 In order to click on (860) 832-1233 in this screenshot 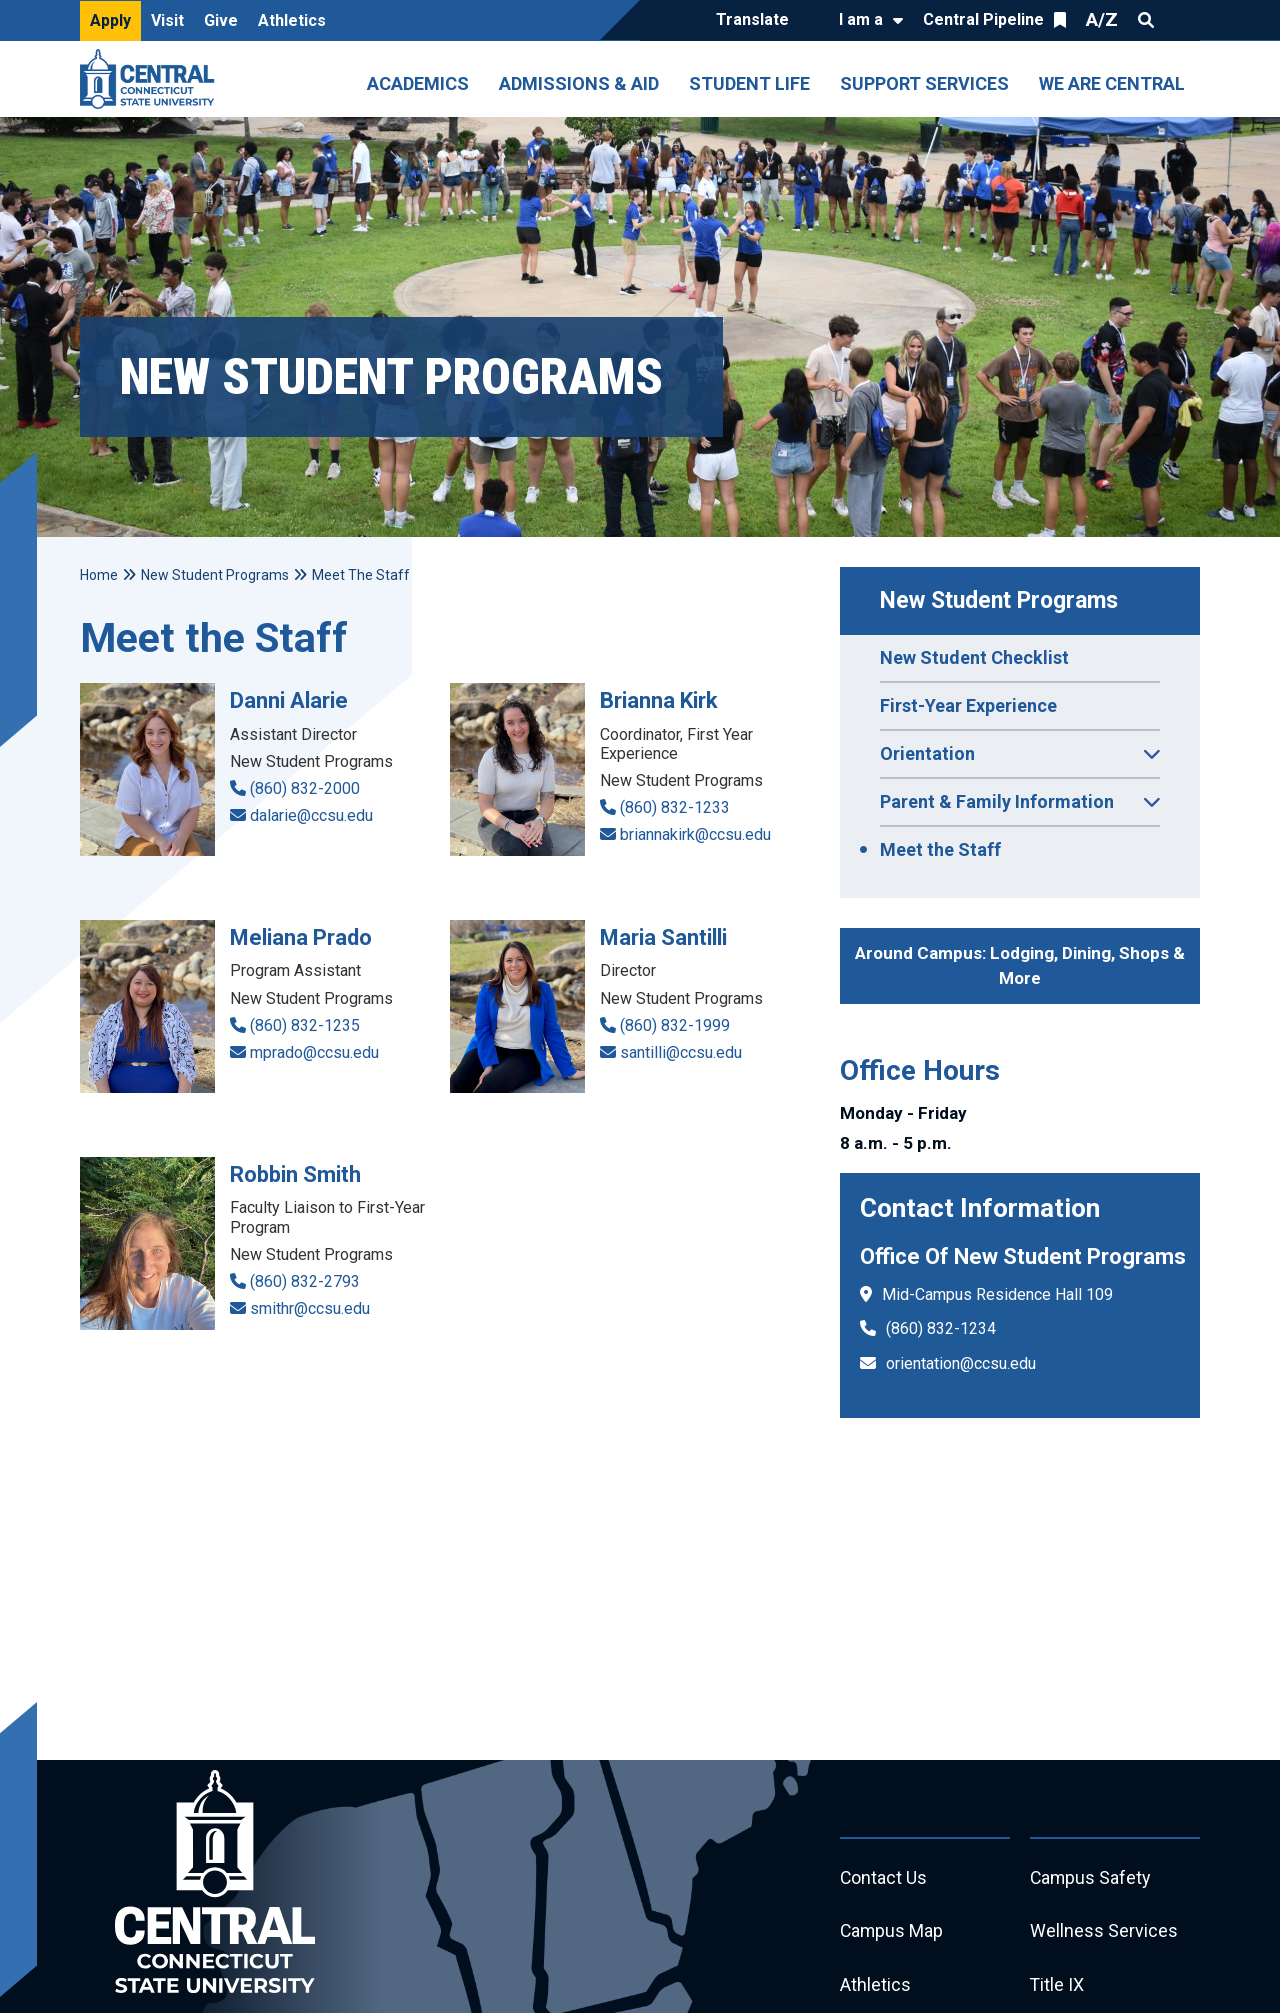, I will do `click(675, 807)`.